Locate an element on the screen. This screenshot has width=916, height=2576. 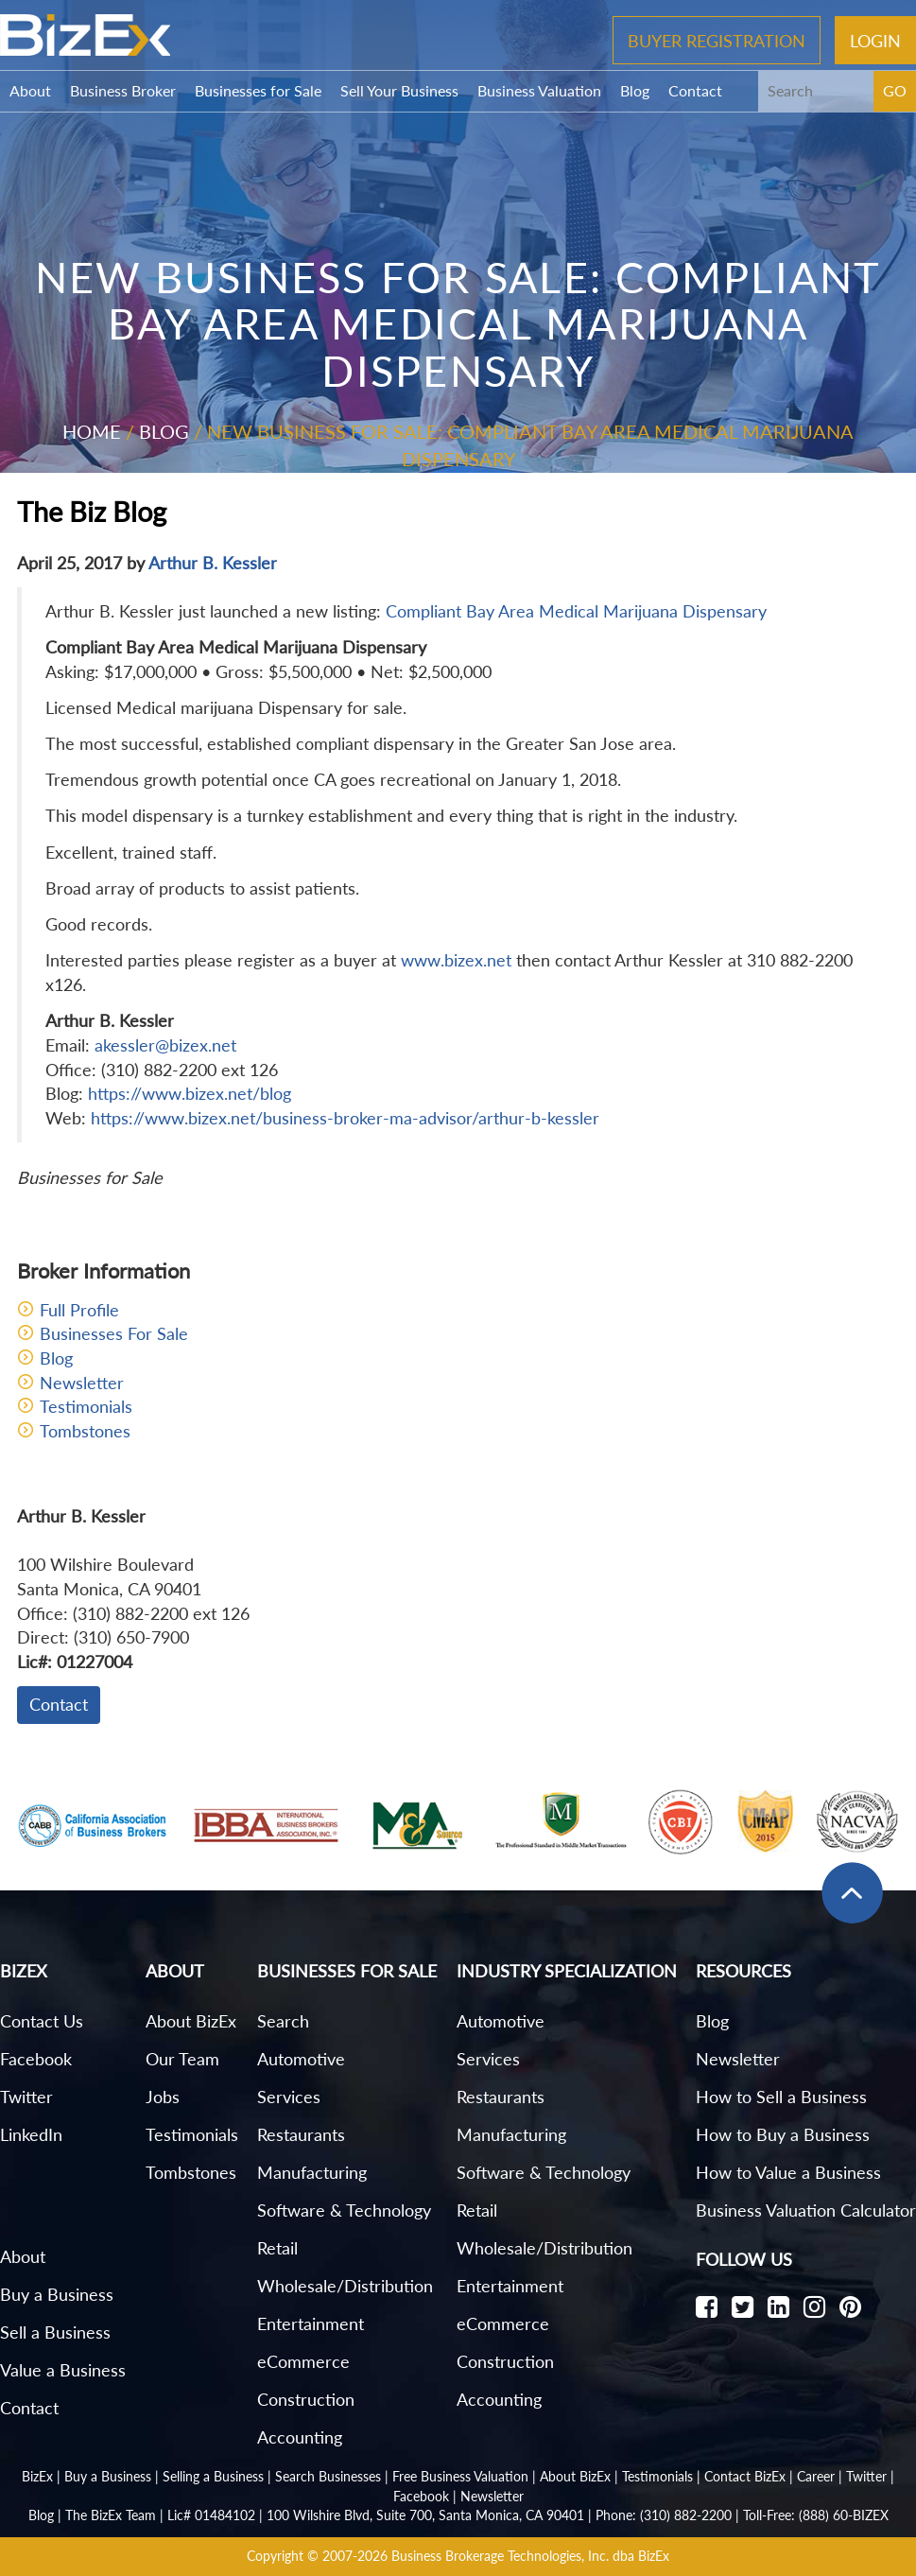
Businesses for Sale is located at coordinates (258, 90).